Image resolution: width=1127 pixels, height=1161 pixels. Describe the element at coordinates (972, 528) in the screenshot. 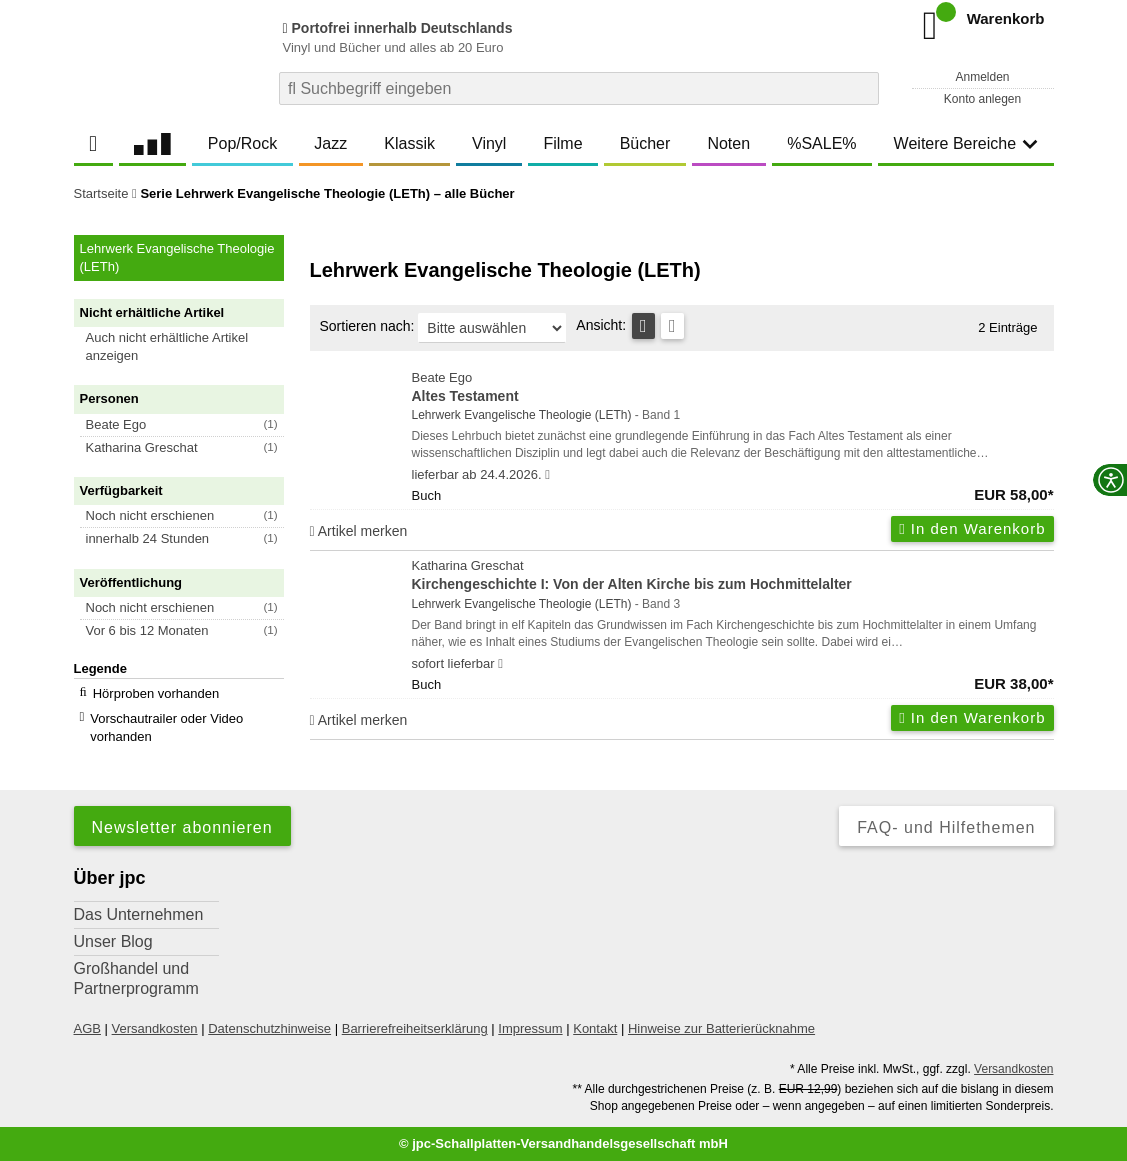

I see `In den Warenkorb` at that location.